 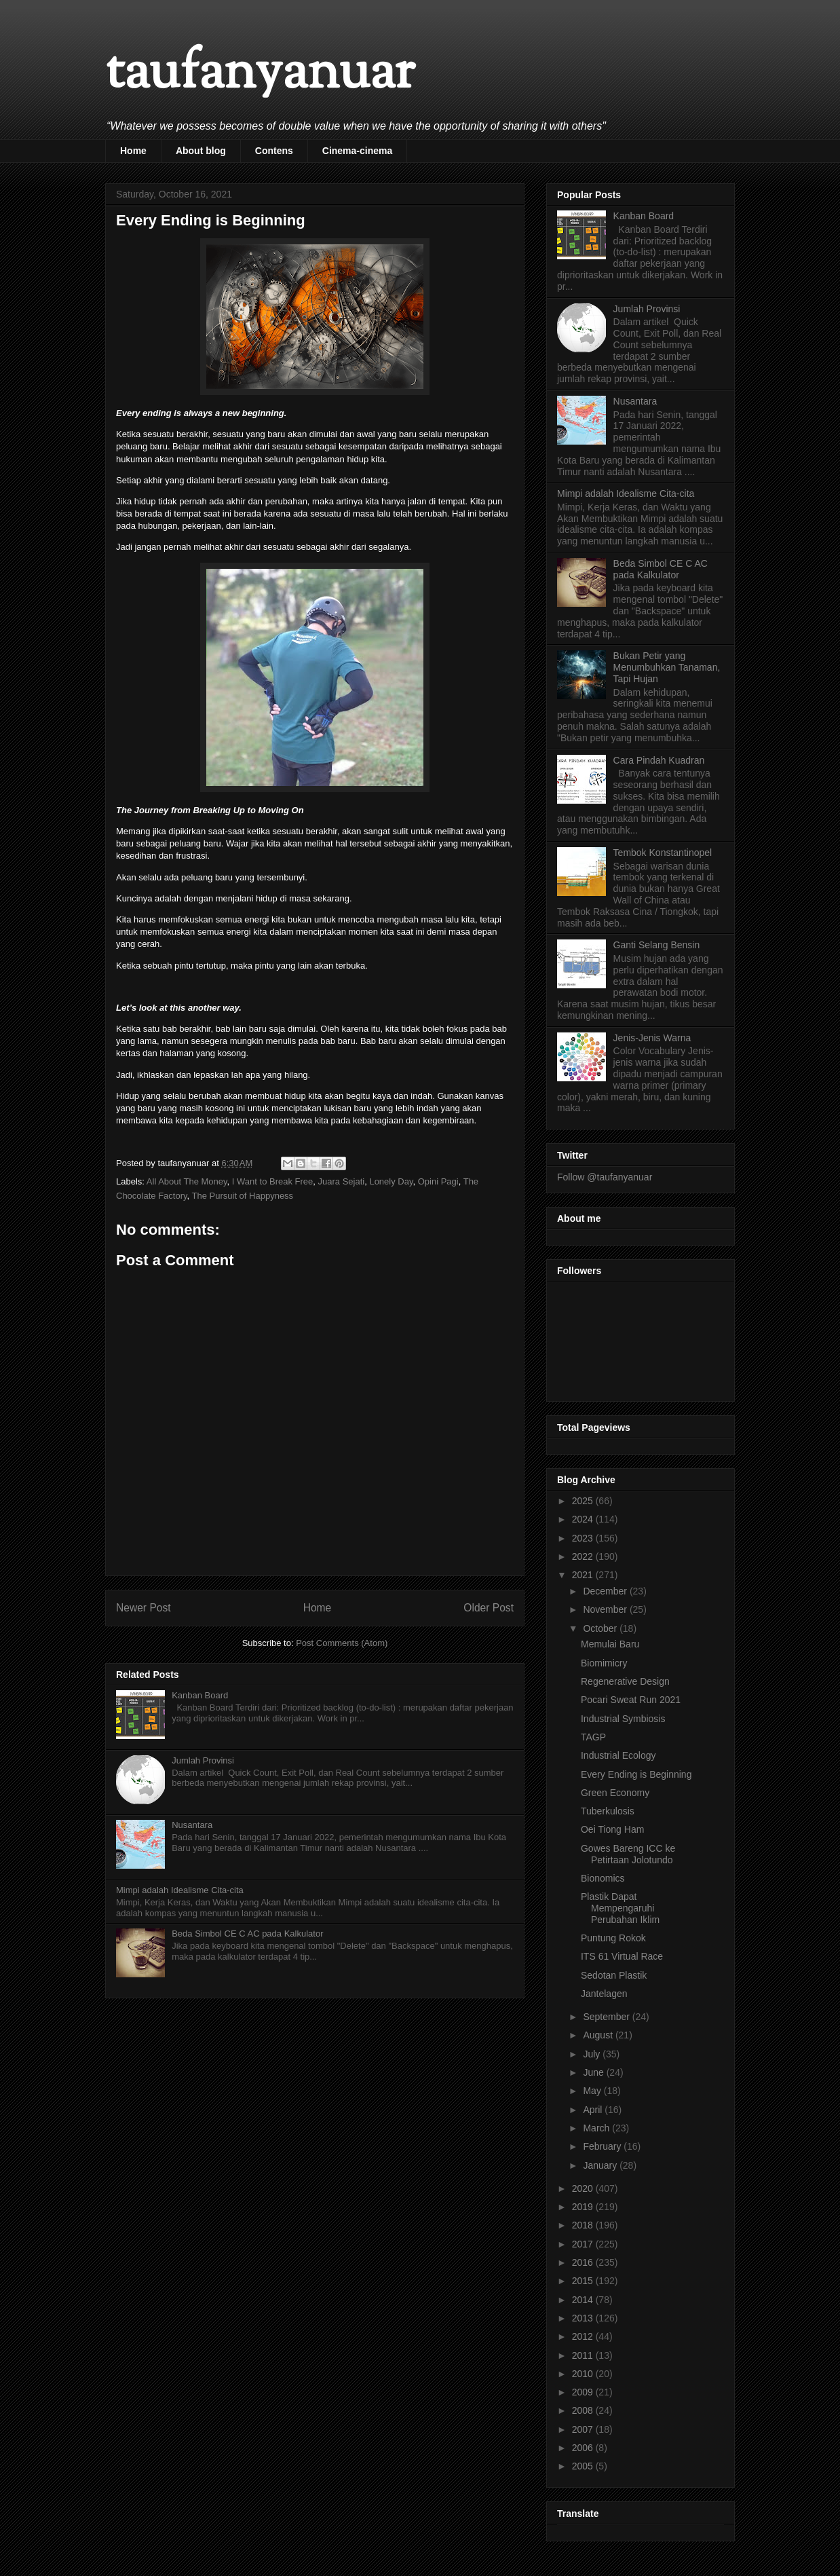 I want to click on Industrial Ecology, so click(x=618, y=1755).